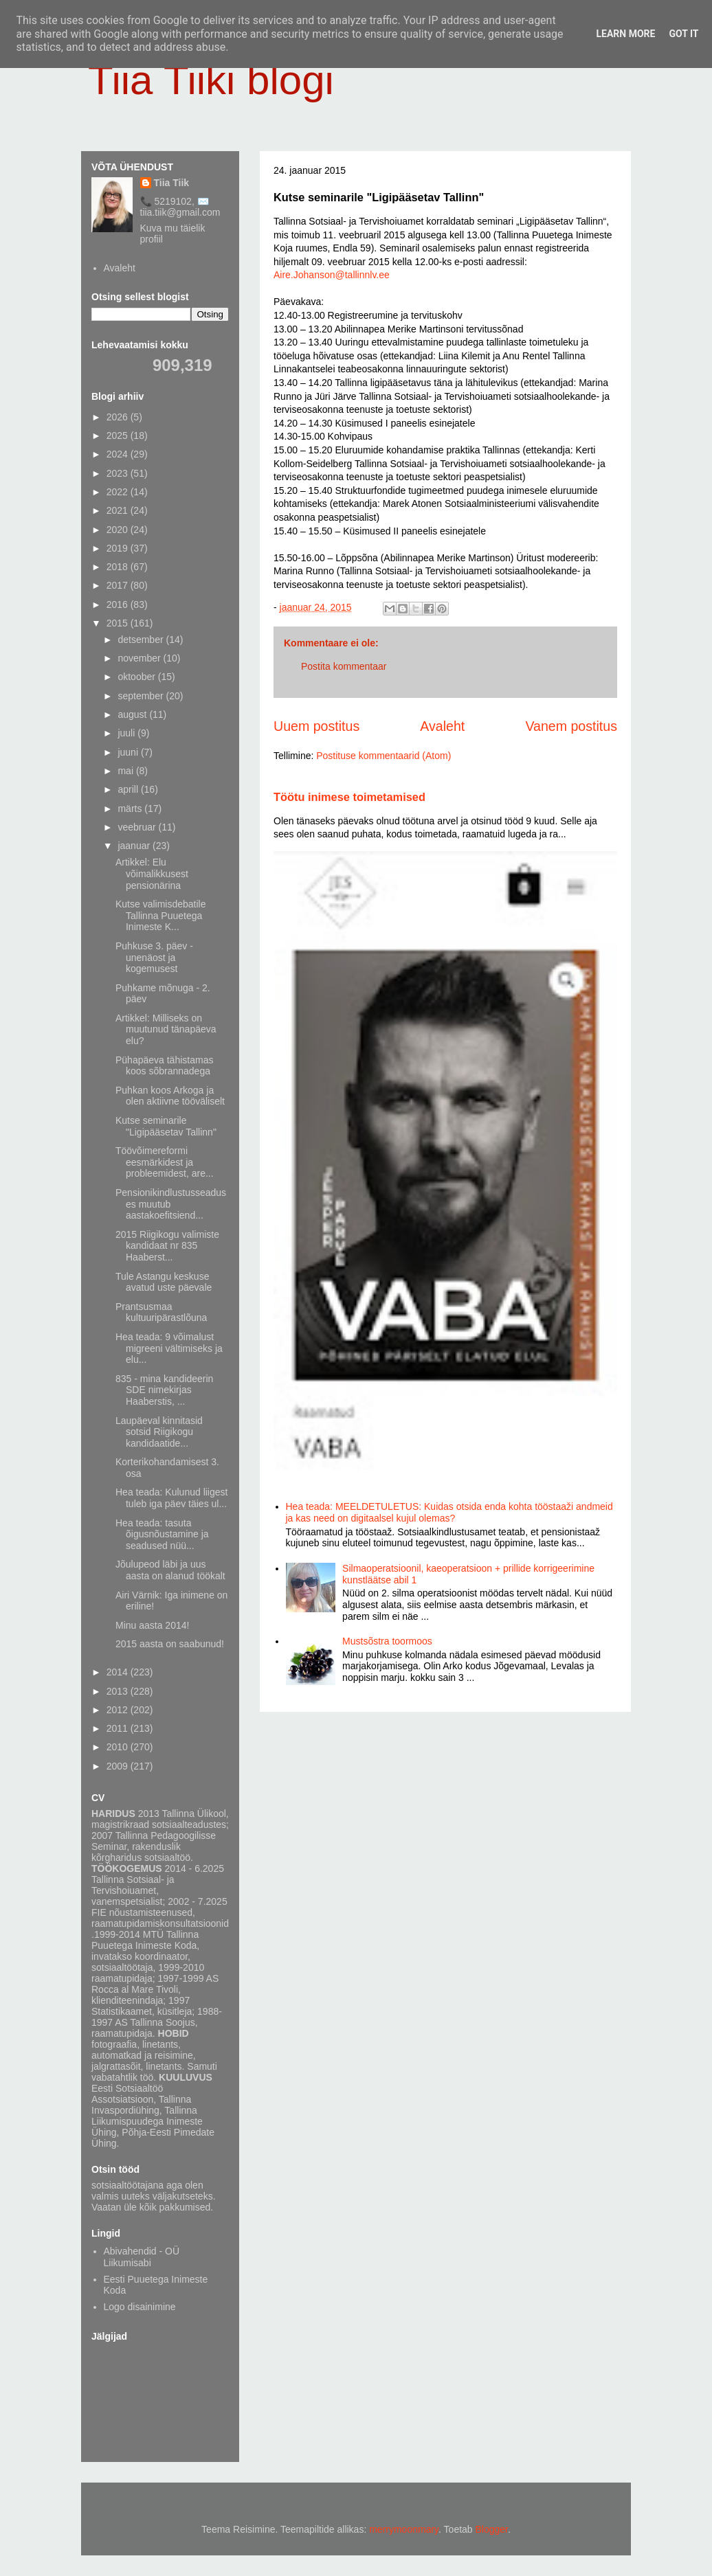 The height and width of the screenshot is (2576, 712). Describe the element at coordinates (625, 33) in the screenshot. I see `Learn More` at that location.